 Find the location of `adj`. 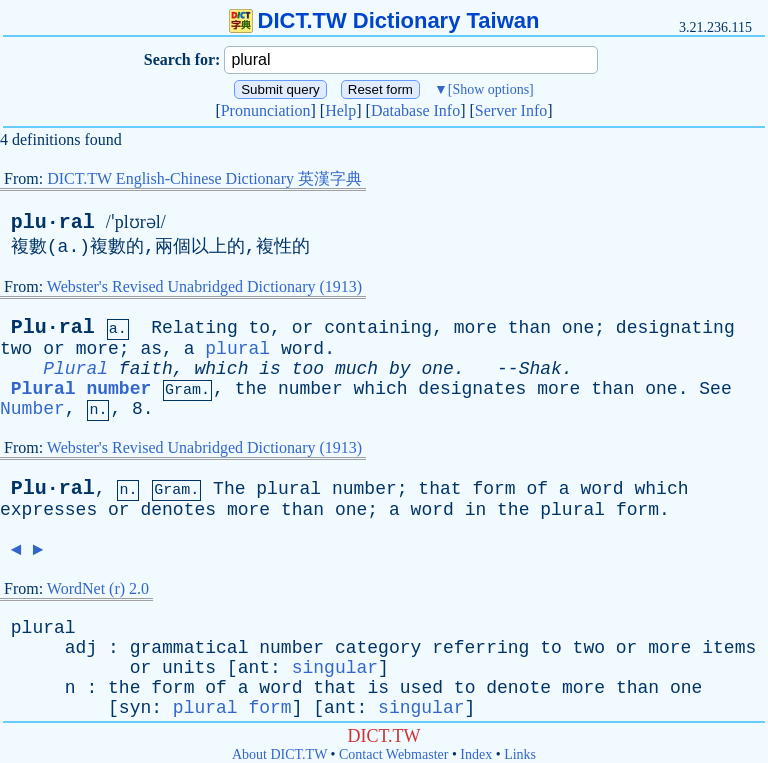

adj is located at coordinates (81, 648).